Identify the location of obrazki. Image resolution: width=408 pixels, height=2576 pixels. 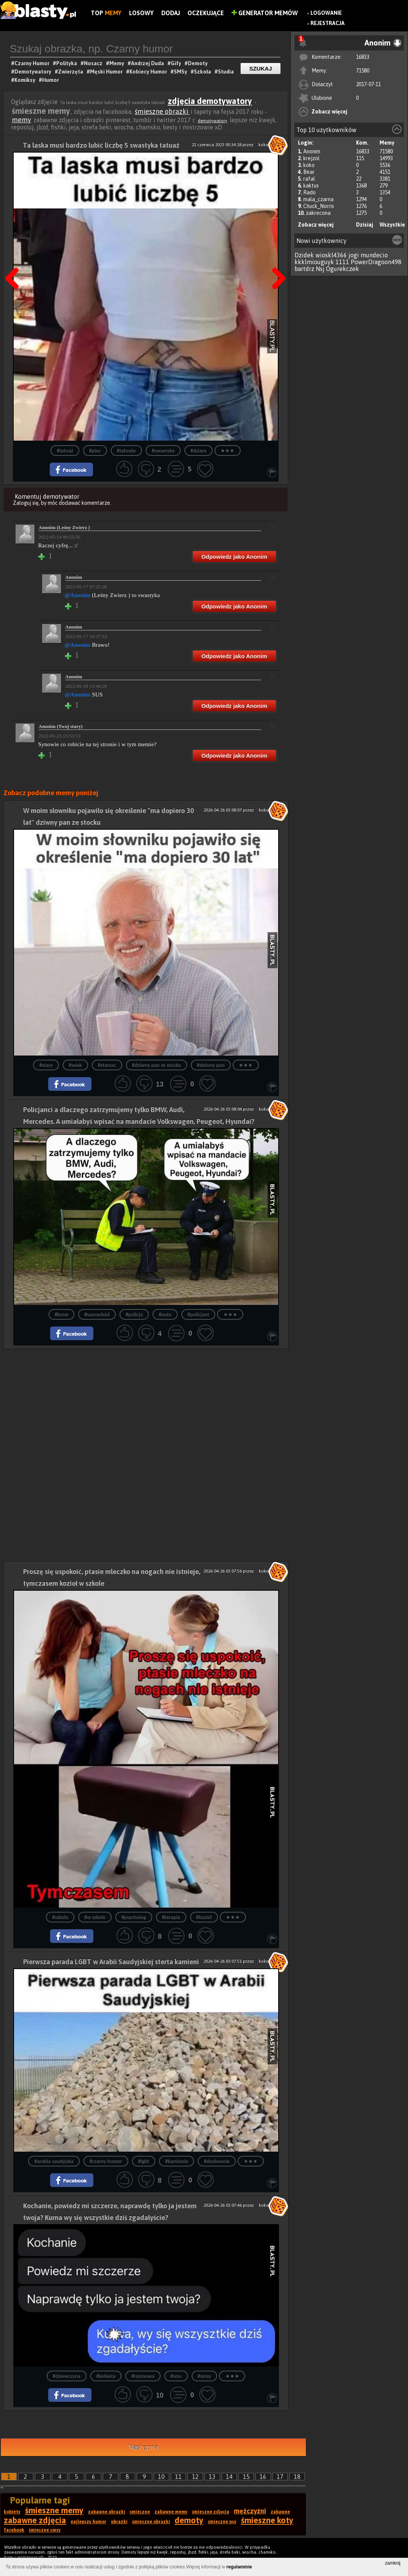
(119, 2521).